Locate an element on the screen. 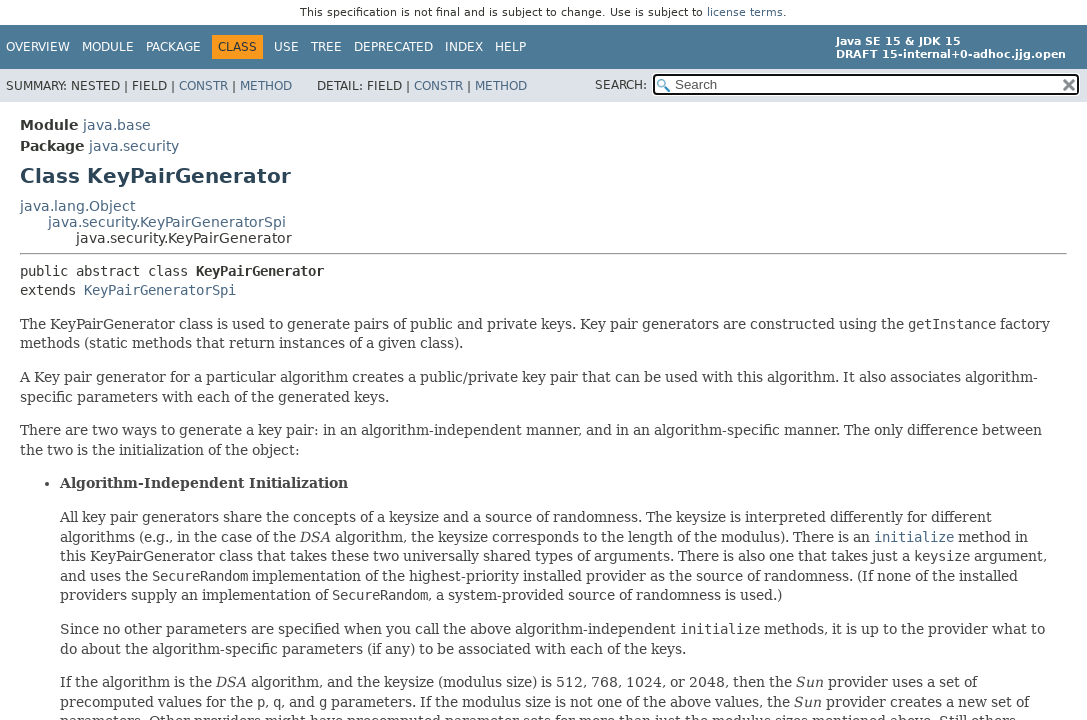 The width and height of the screenshot is (1087, 720). Package is located at coordinates (173, 47).